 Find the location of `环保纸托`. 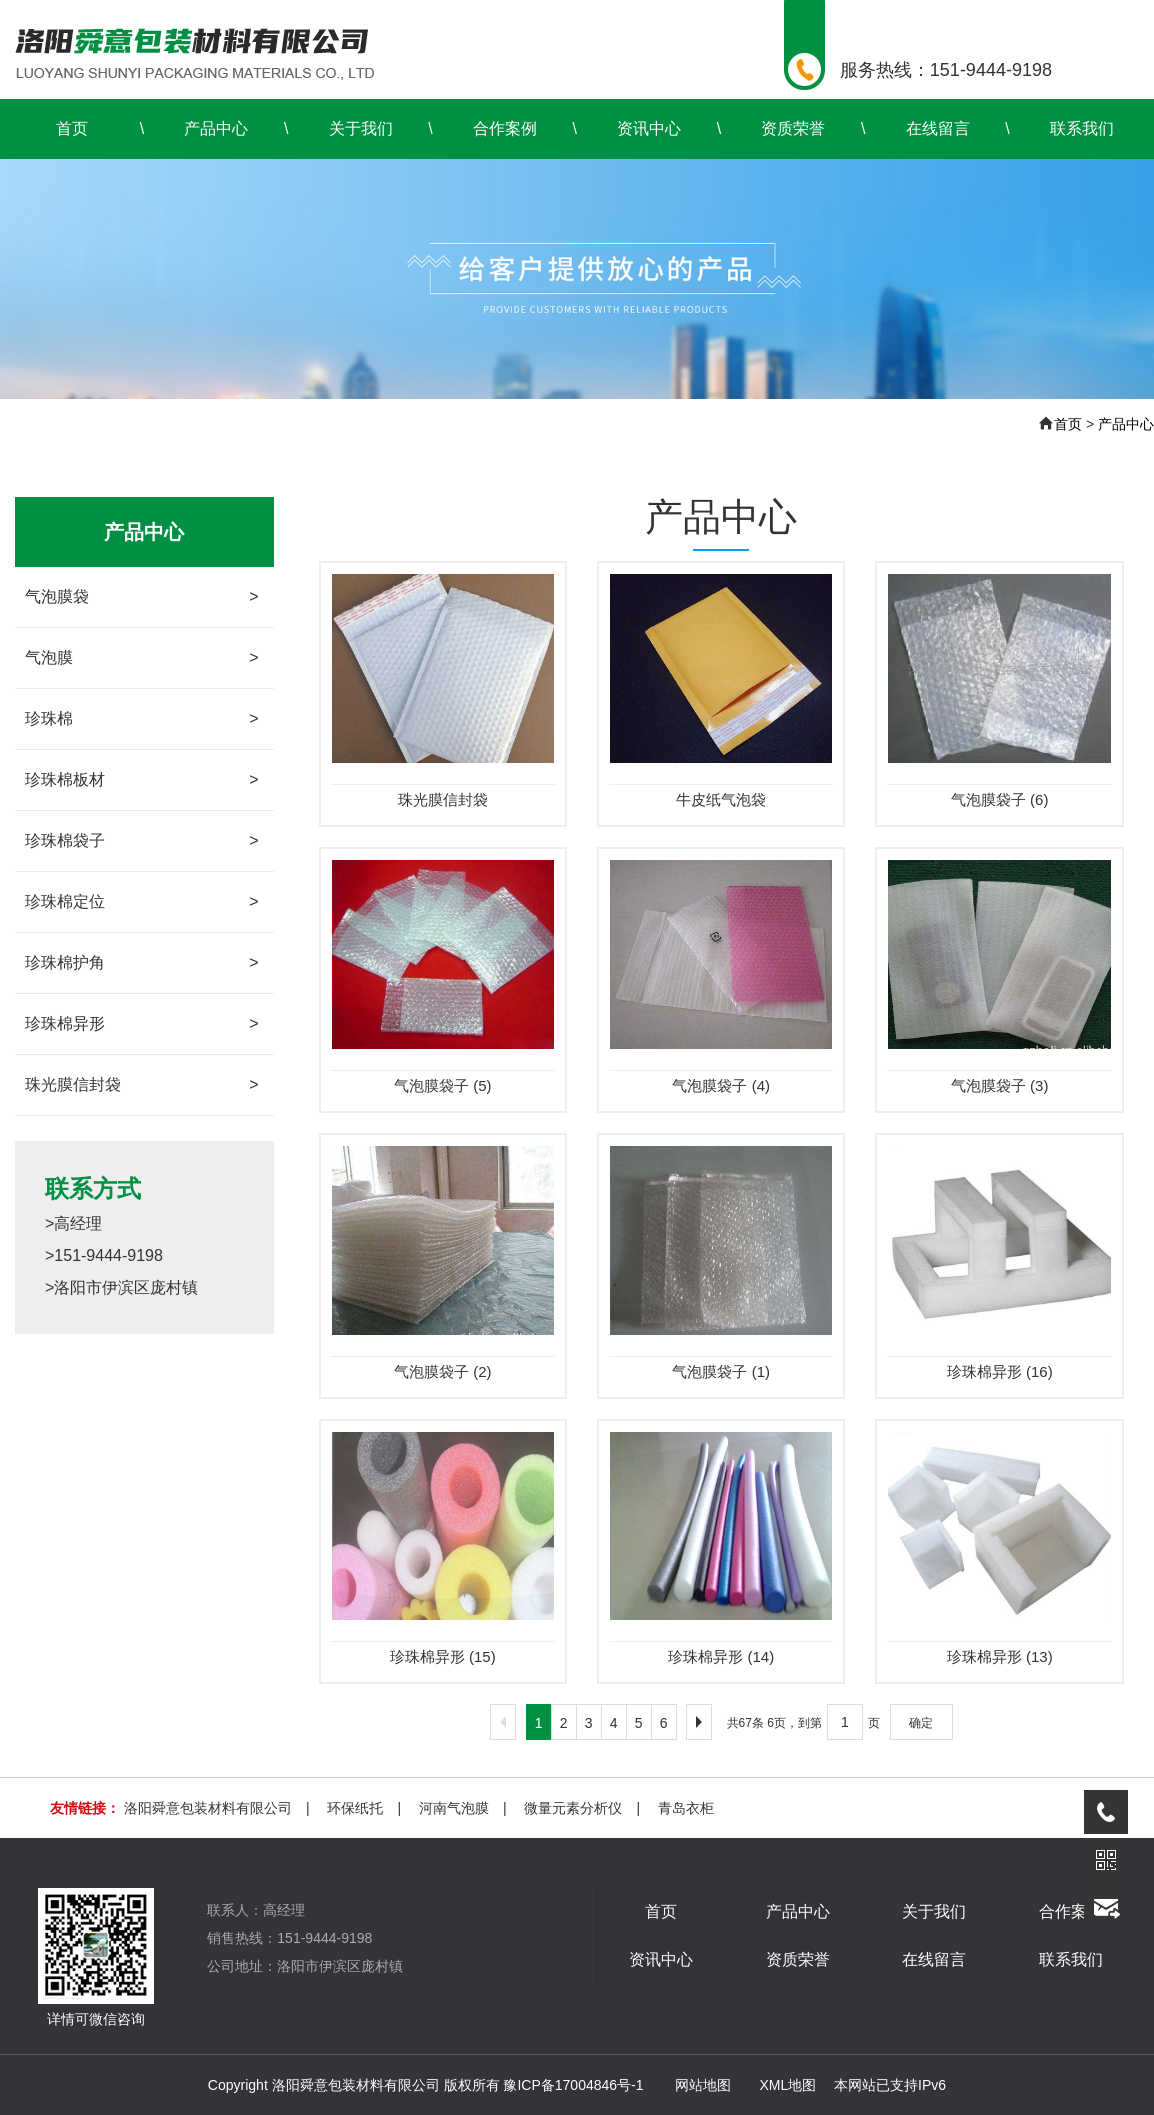

环保纸托 is located at coordinates (355, 1808).